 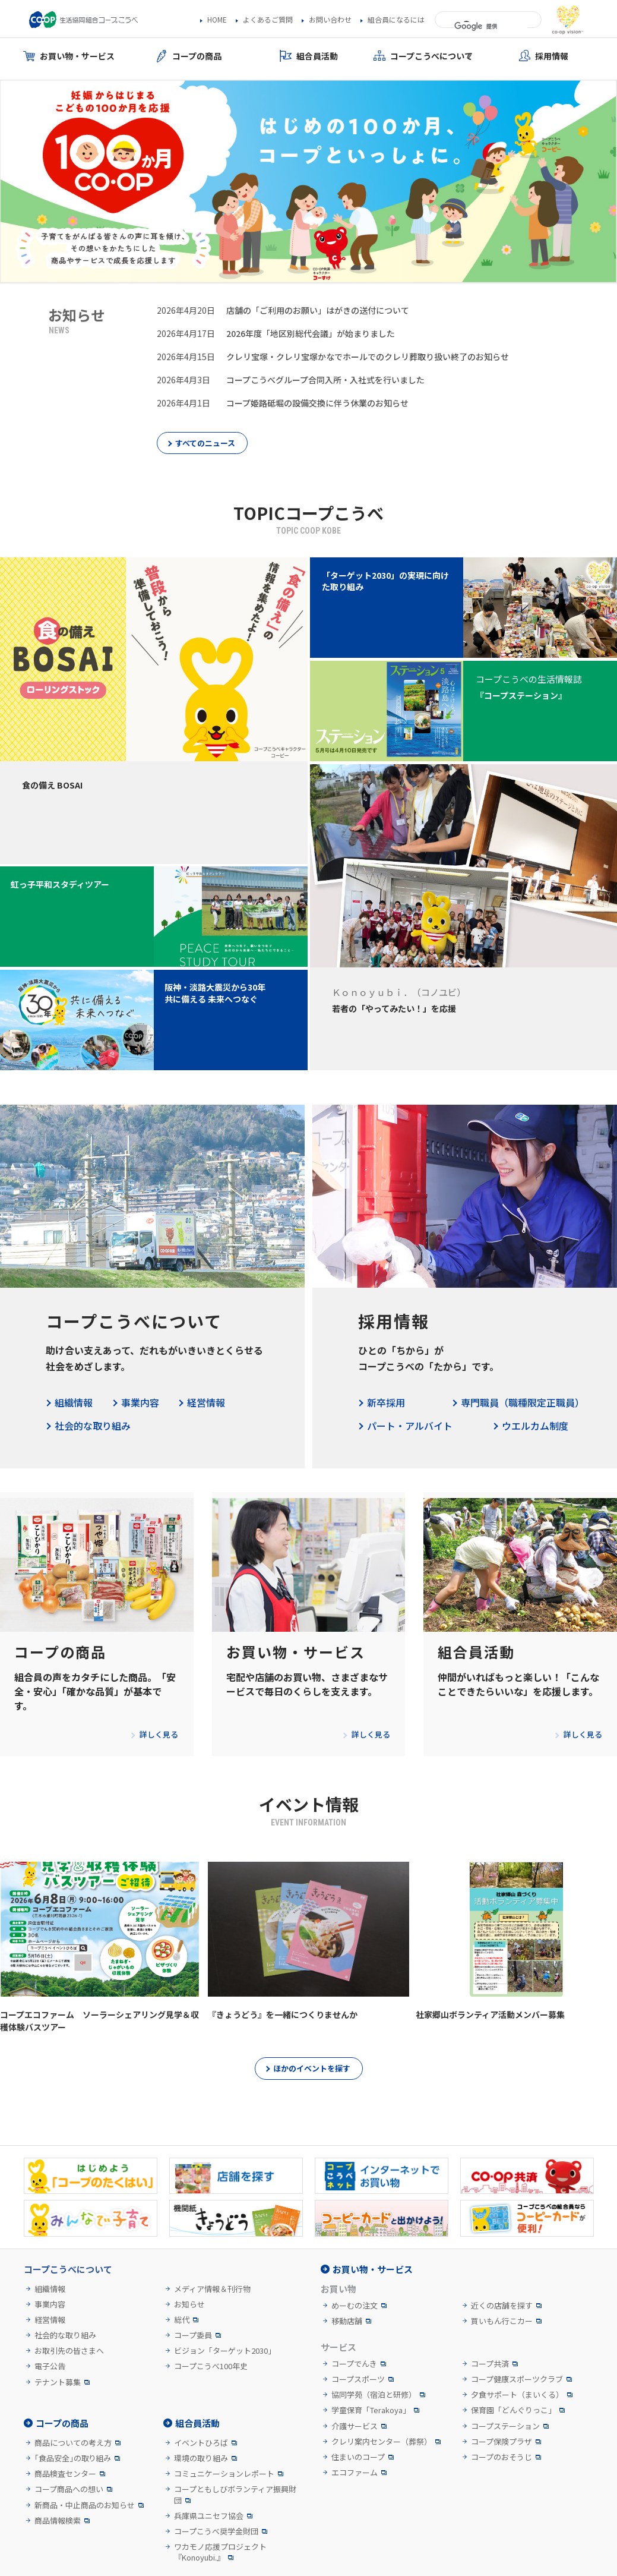 I want to click on ウエルカム制度, so click(x=535, y=1425).